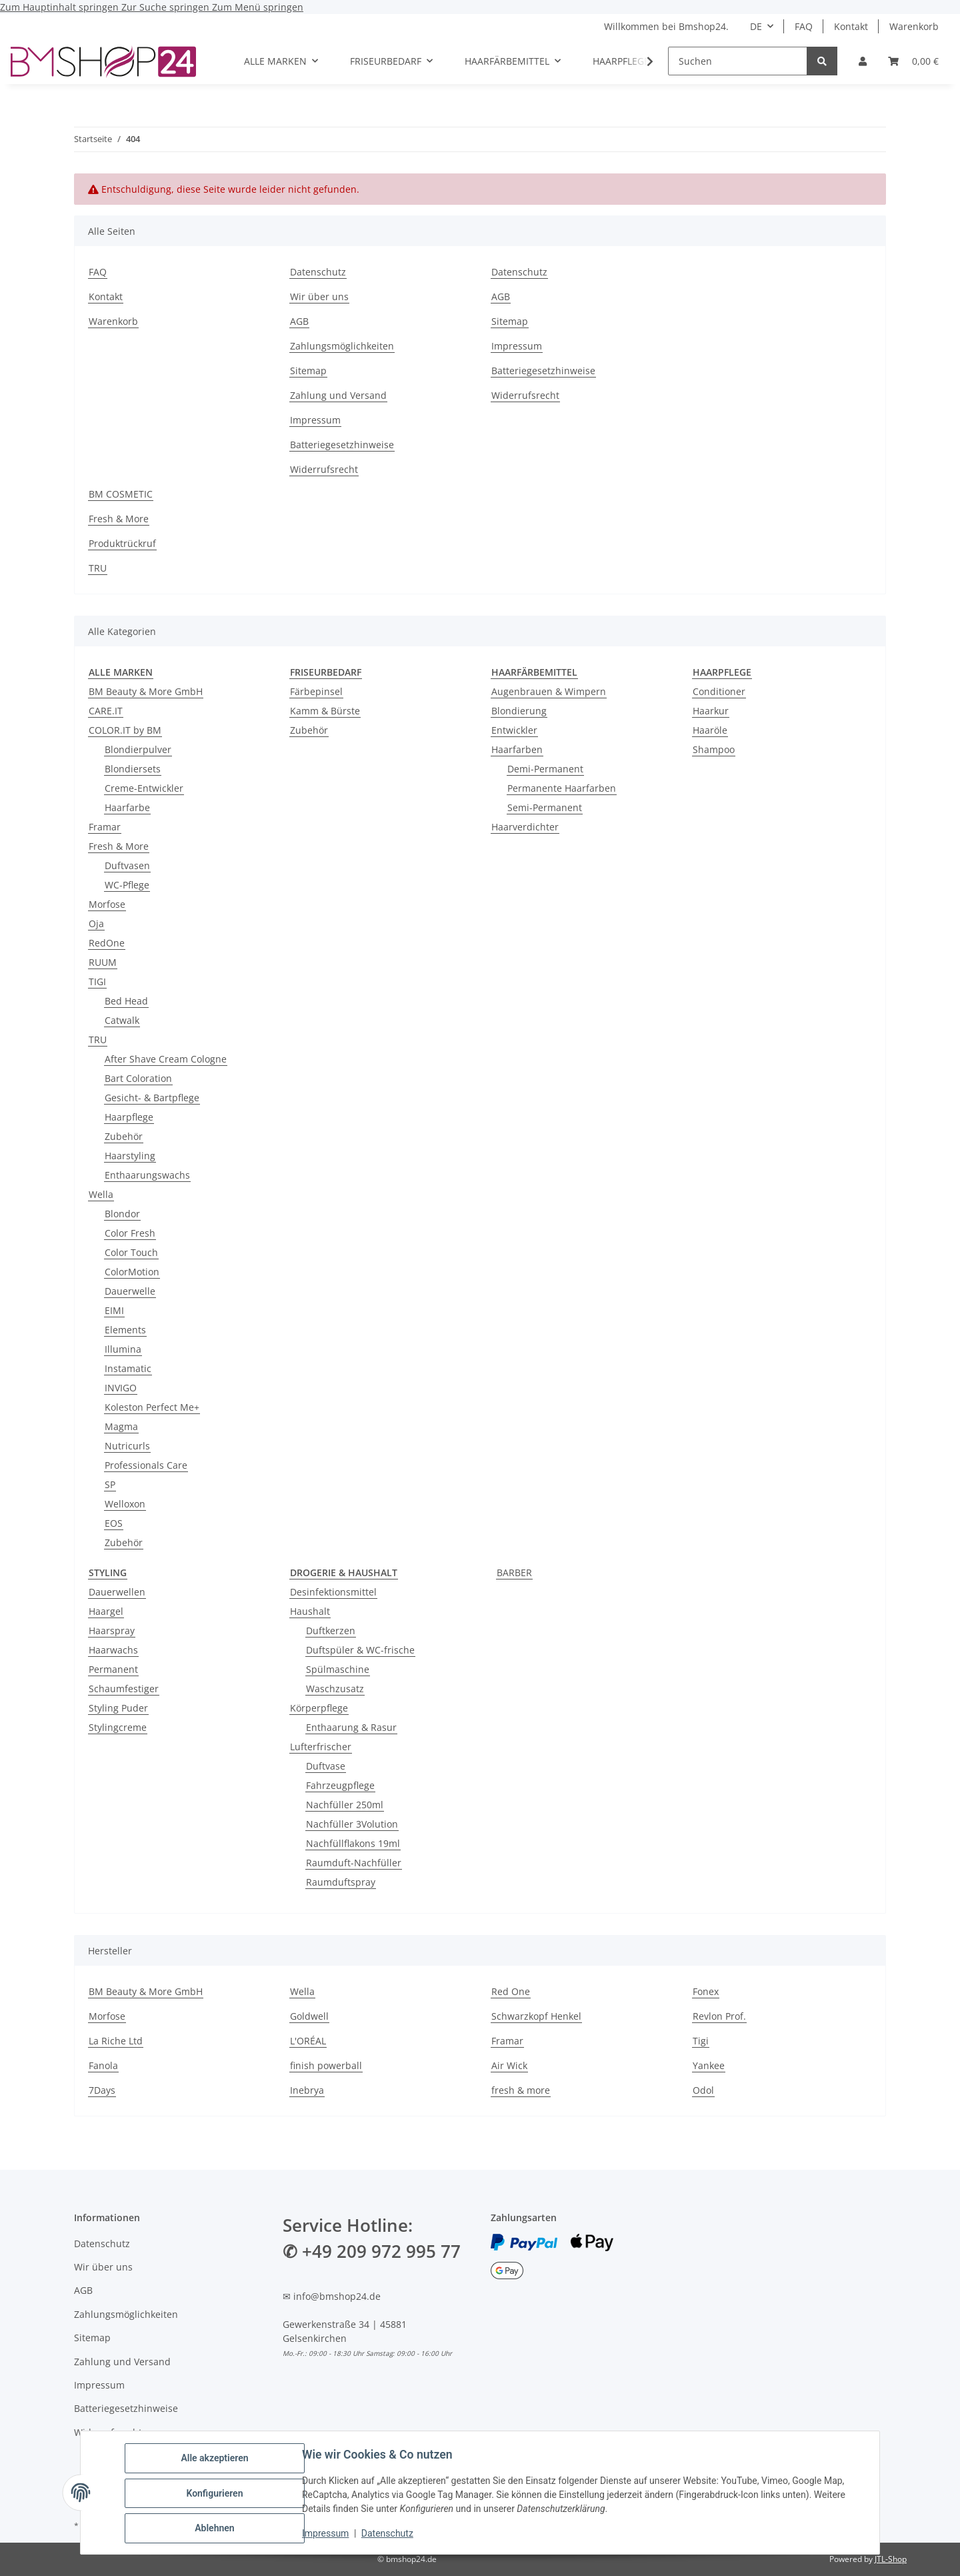  Describe the element at coordinates (107, 942) in the screenshot. I see `RedOne` at that location.